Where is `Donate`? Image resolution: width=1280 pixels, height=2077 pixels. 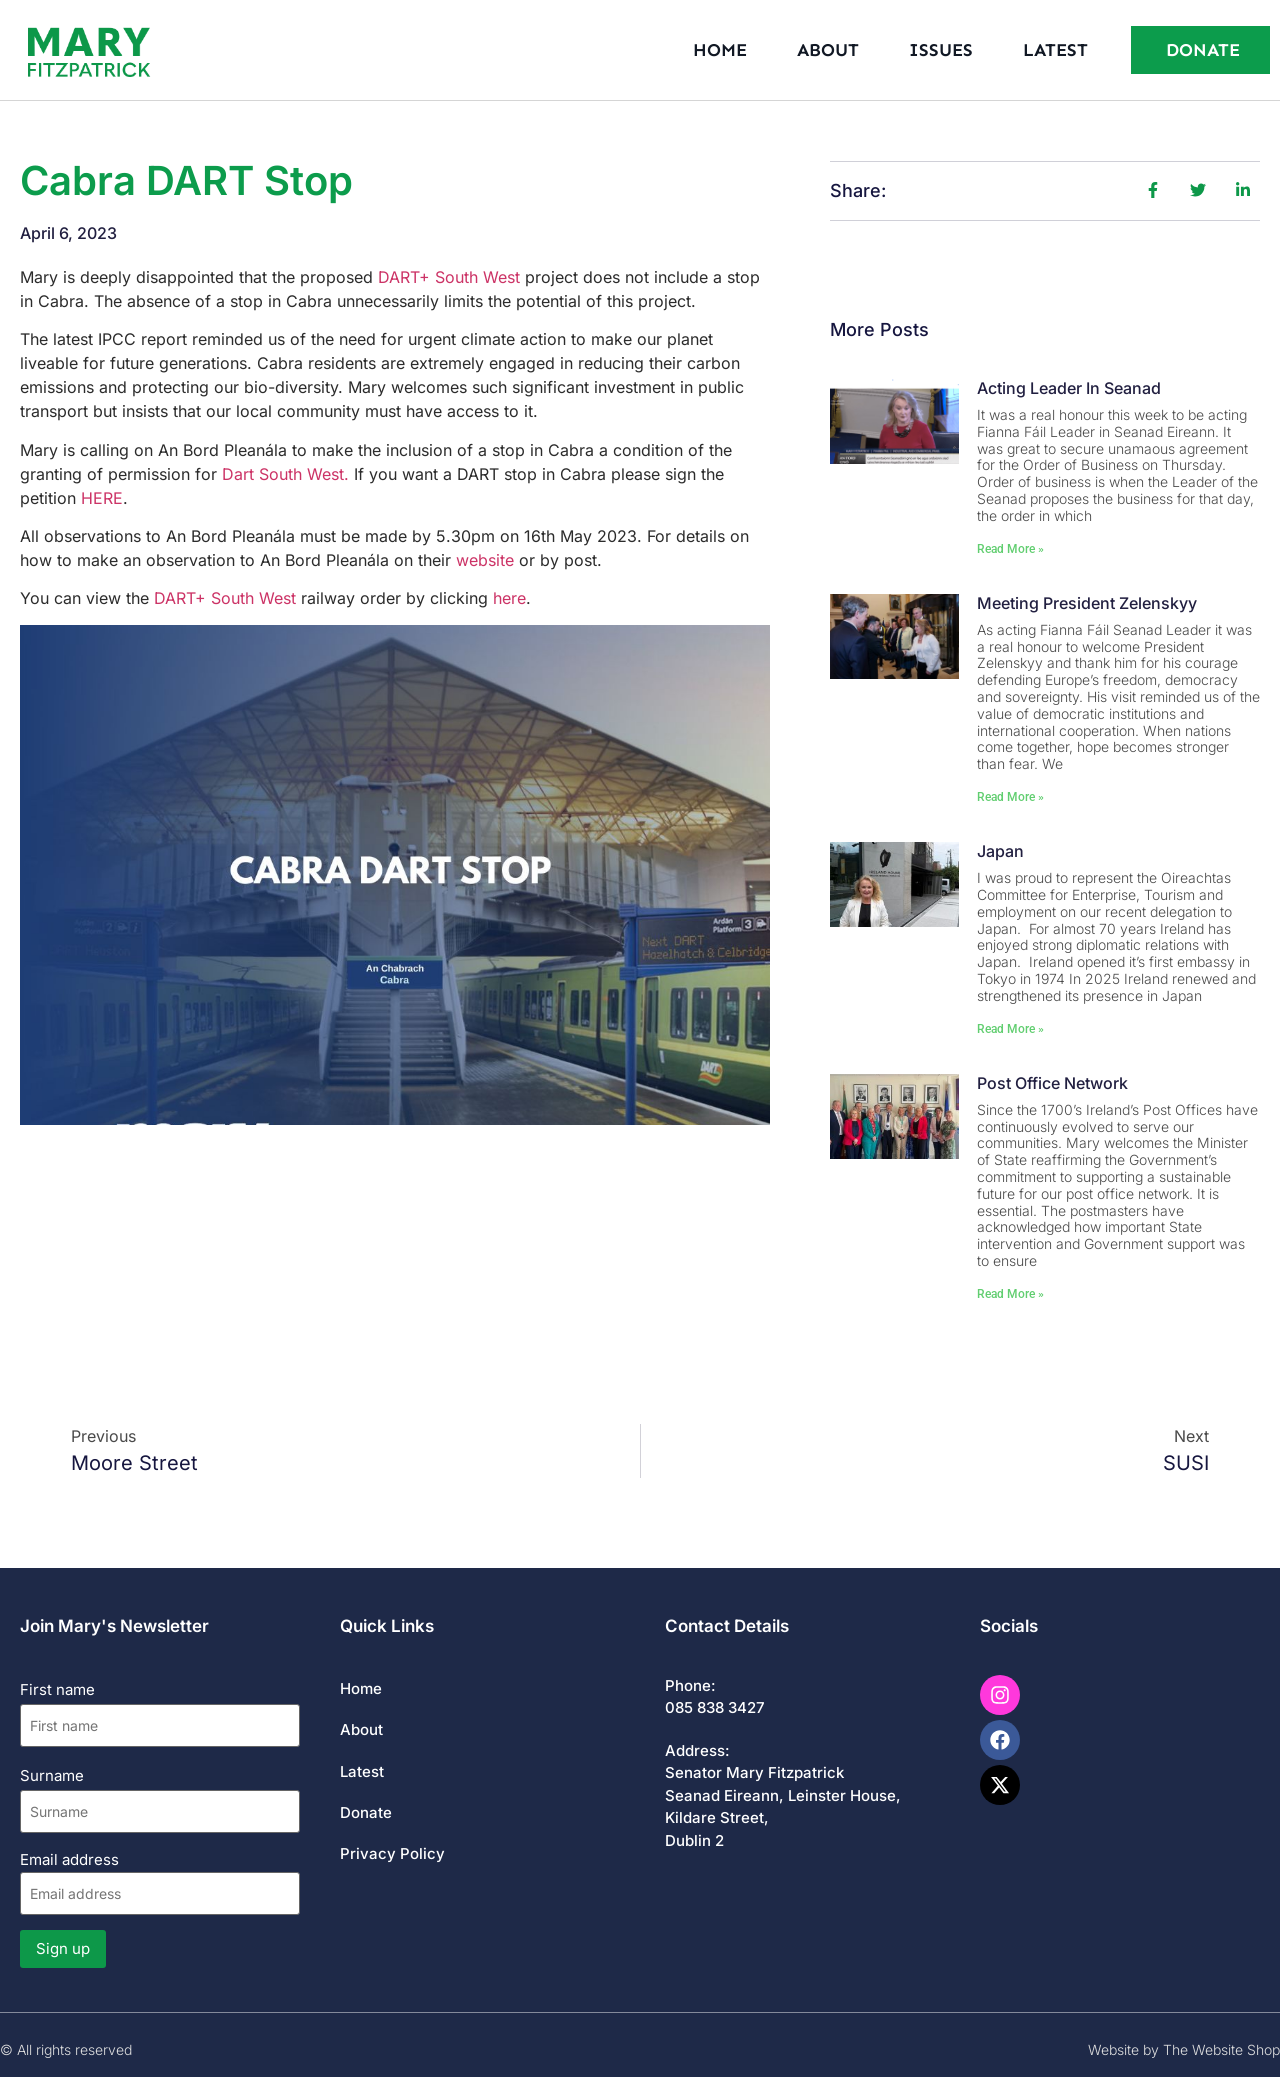
Donate is located at coordinates (366, 1812).